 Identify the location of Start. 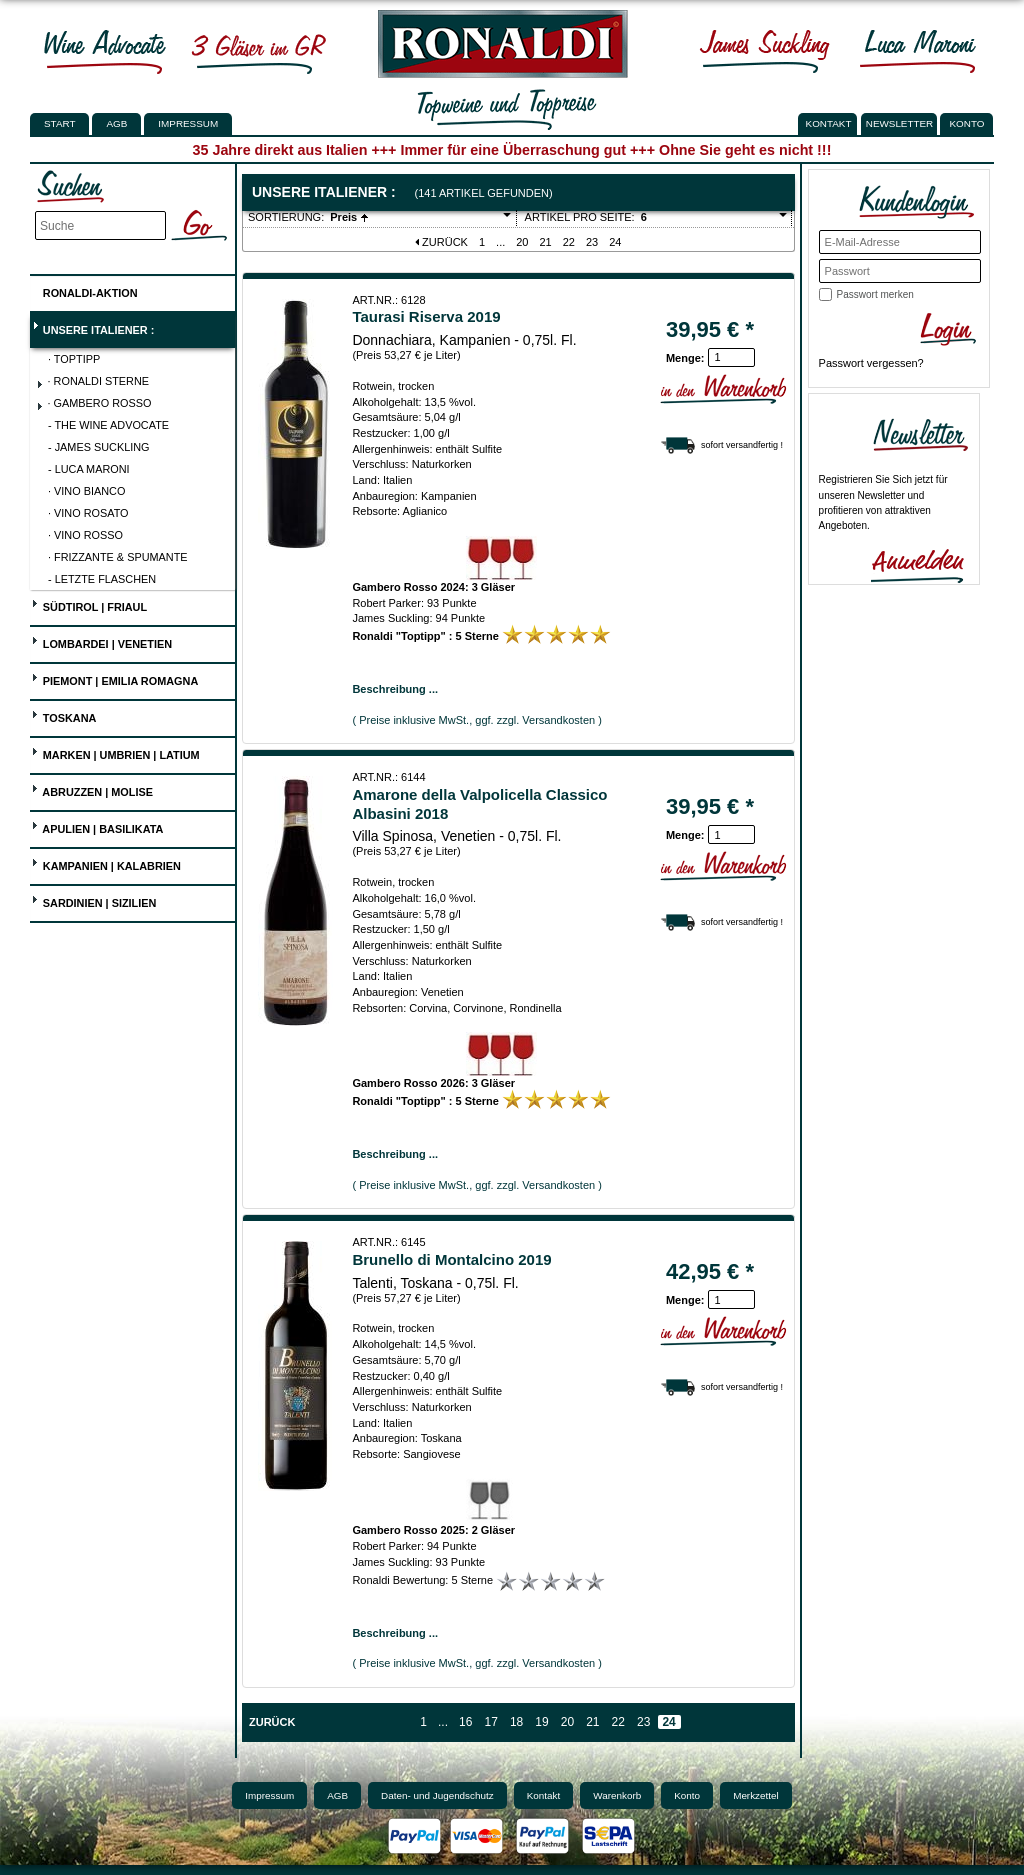
(59, 123).